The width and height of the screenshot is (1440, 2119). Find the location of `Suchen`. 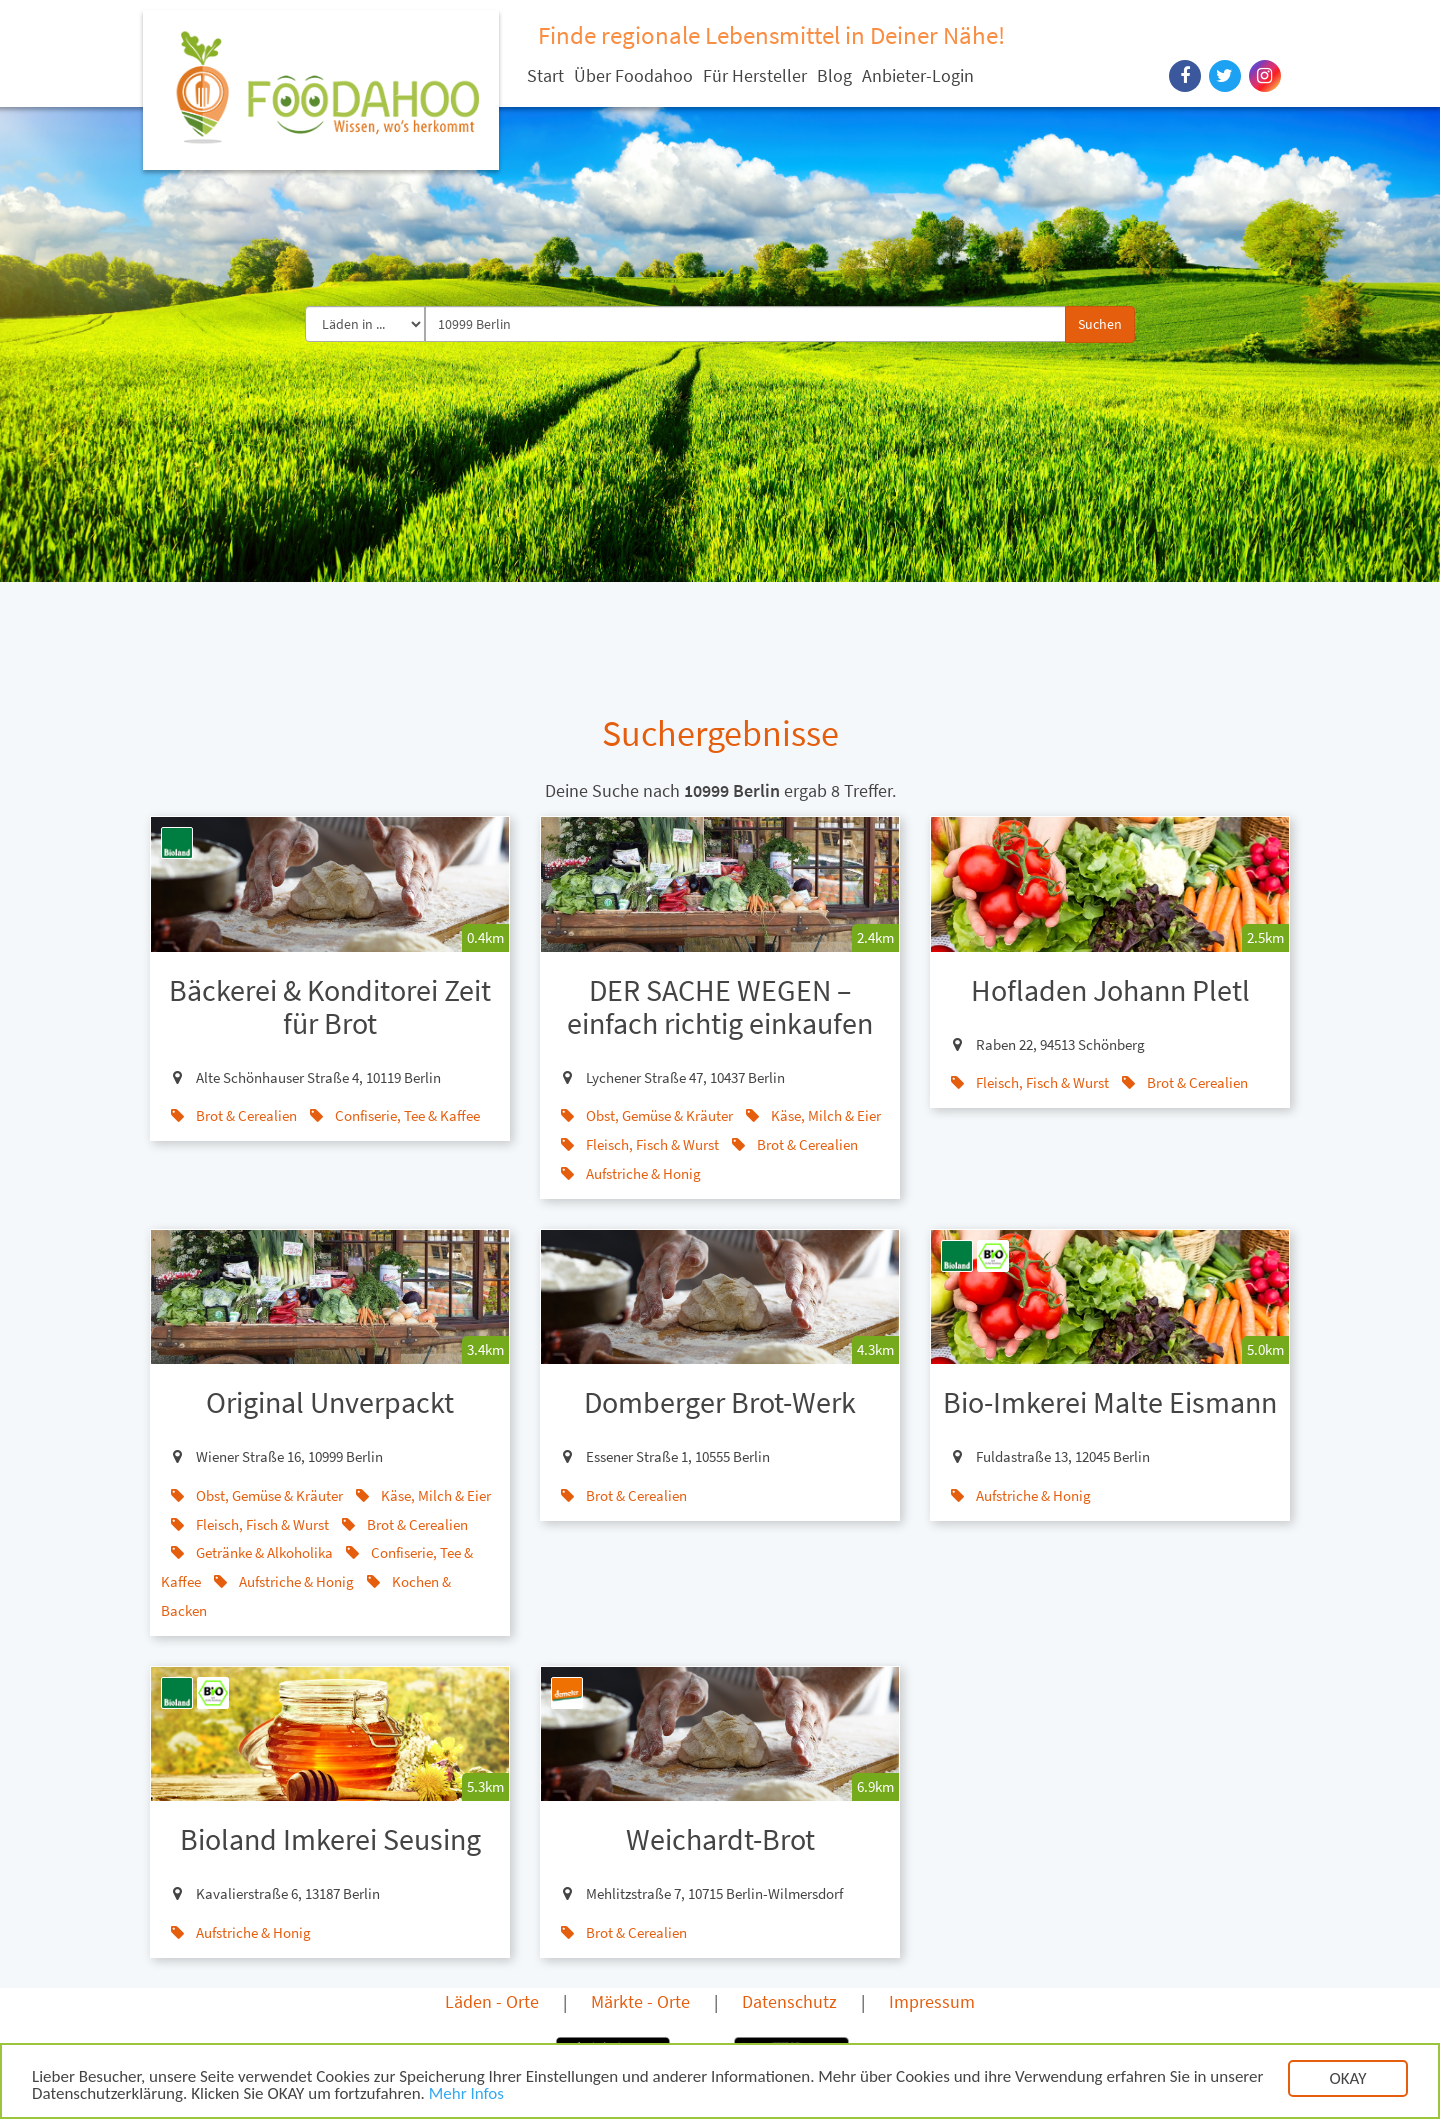

Suchen is located at coordinates (1100, 324).